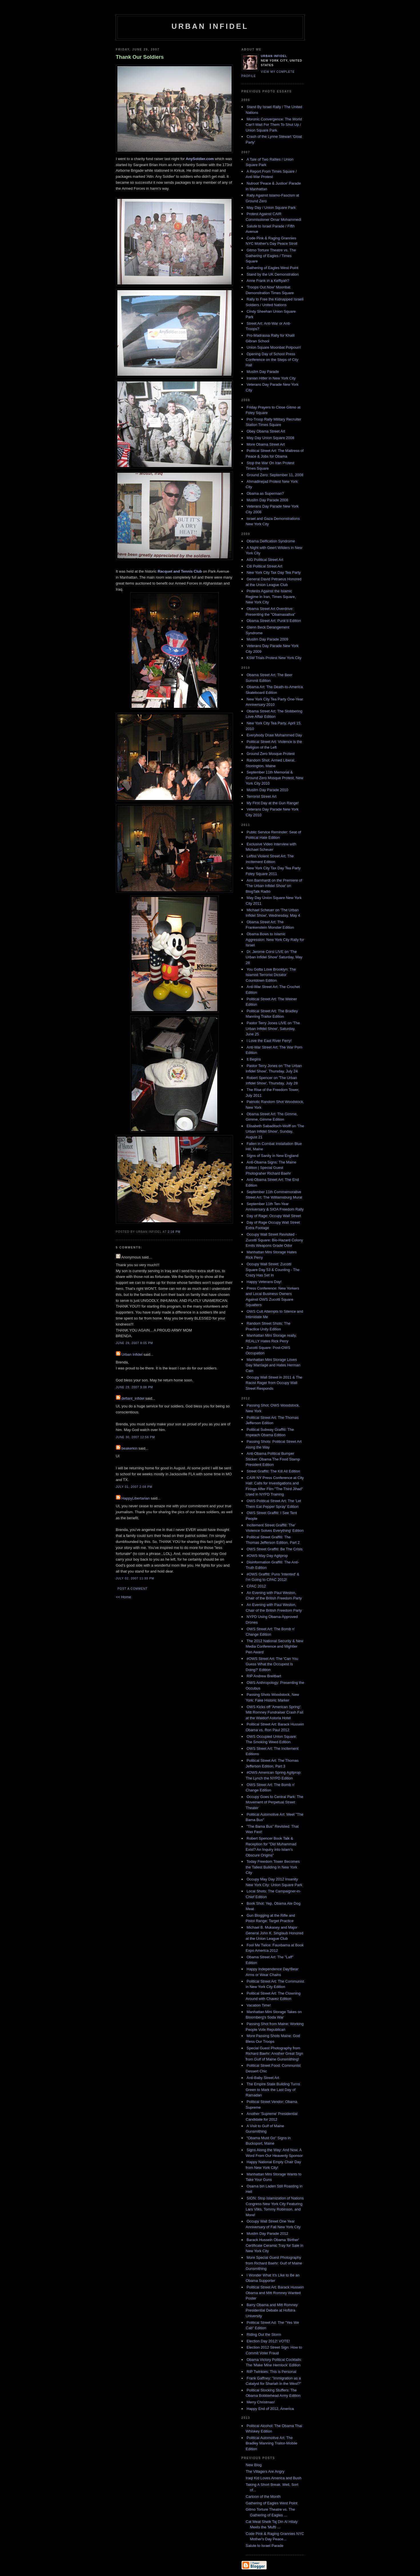  What do you see at coordinates (261, 2402) in the screenshot?
I see `Merry Christmas!` at bounding box center [261, 2402].